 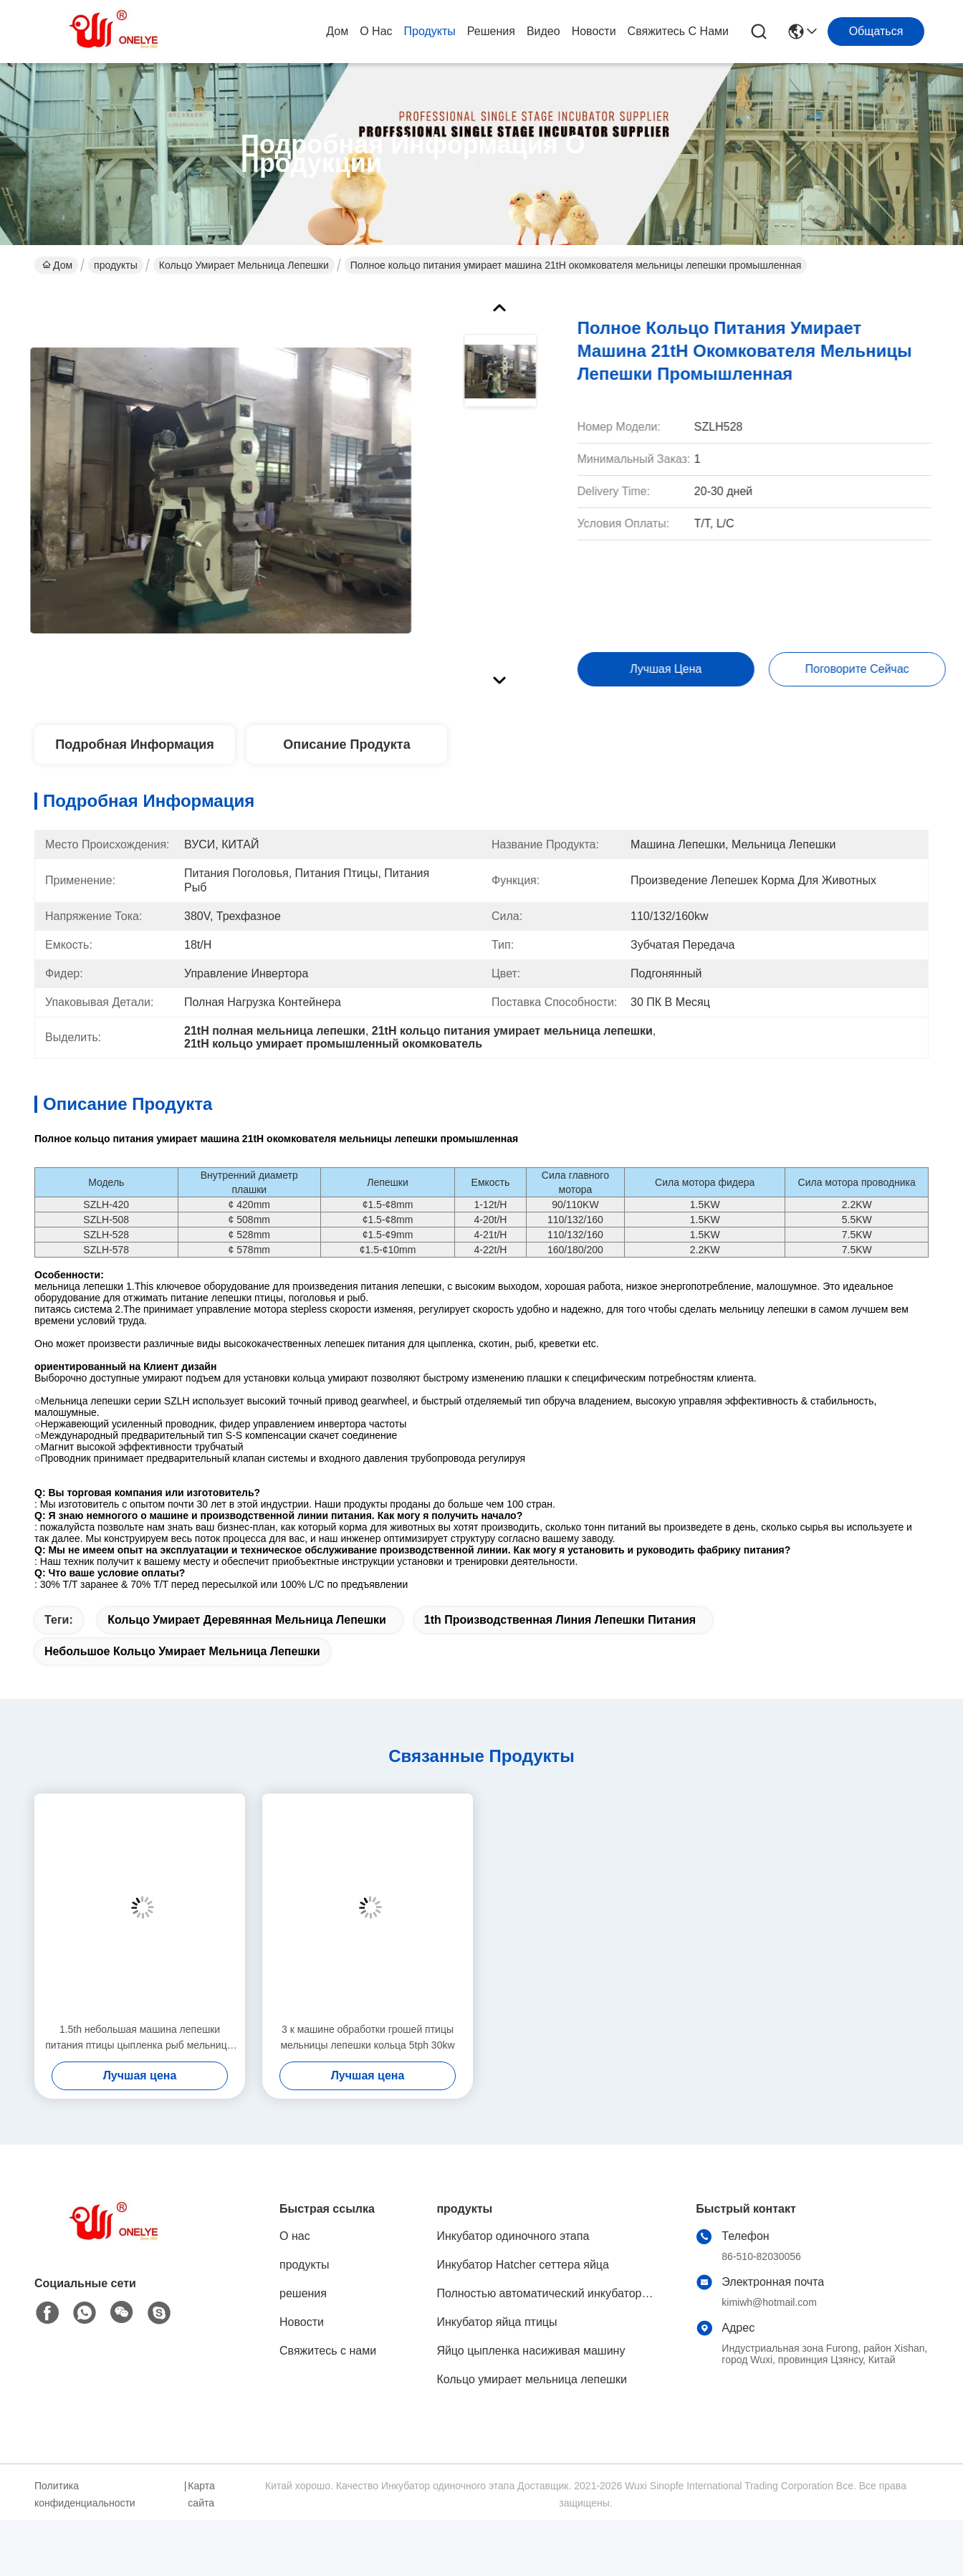 What do you see at coordinates (244, 265) in the screenshot?
I see `Кольцо умирает мельница лепешки` at bounding box center [244, 265].